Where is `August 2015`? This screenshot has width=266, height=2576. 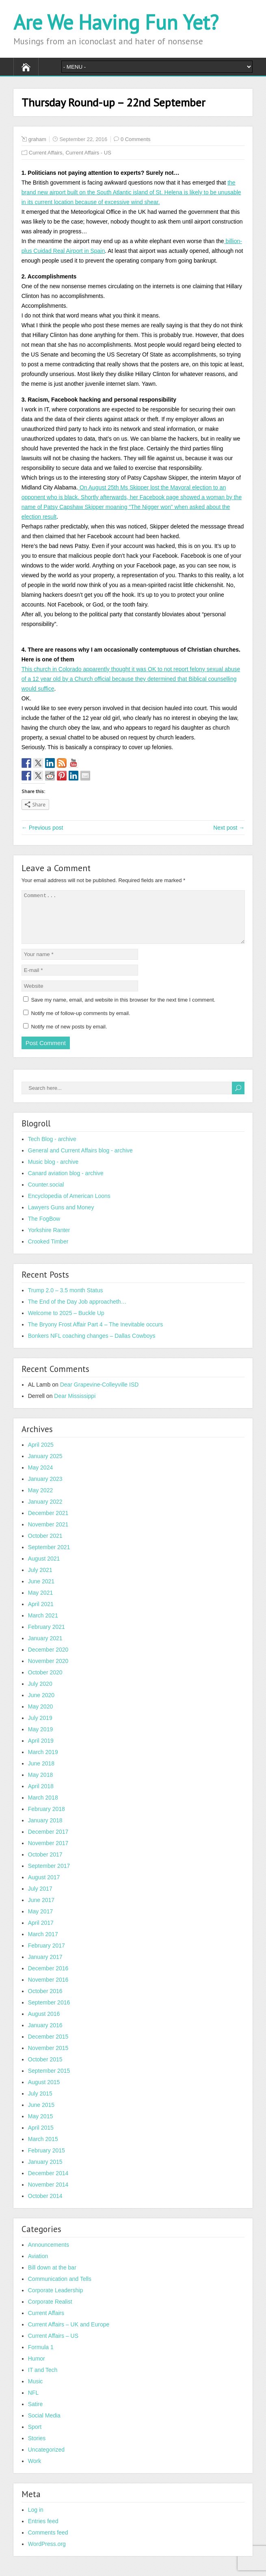
August 2015 is located at coordinates (44, 2092).